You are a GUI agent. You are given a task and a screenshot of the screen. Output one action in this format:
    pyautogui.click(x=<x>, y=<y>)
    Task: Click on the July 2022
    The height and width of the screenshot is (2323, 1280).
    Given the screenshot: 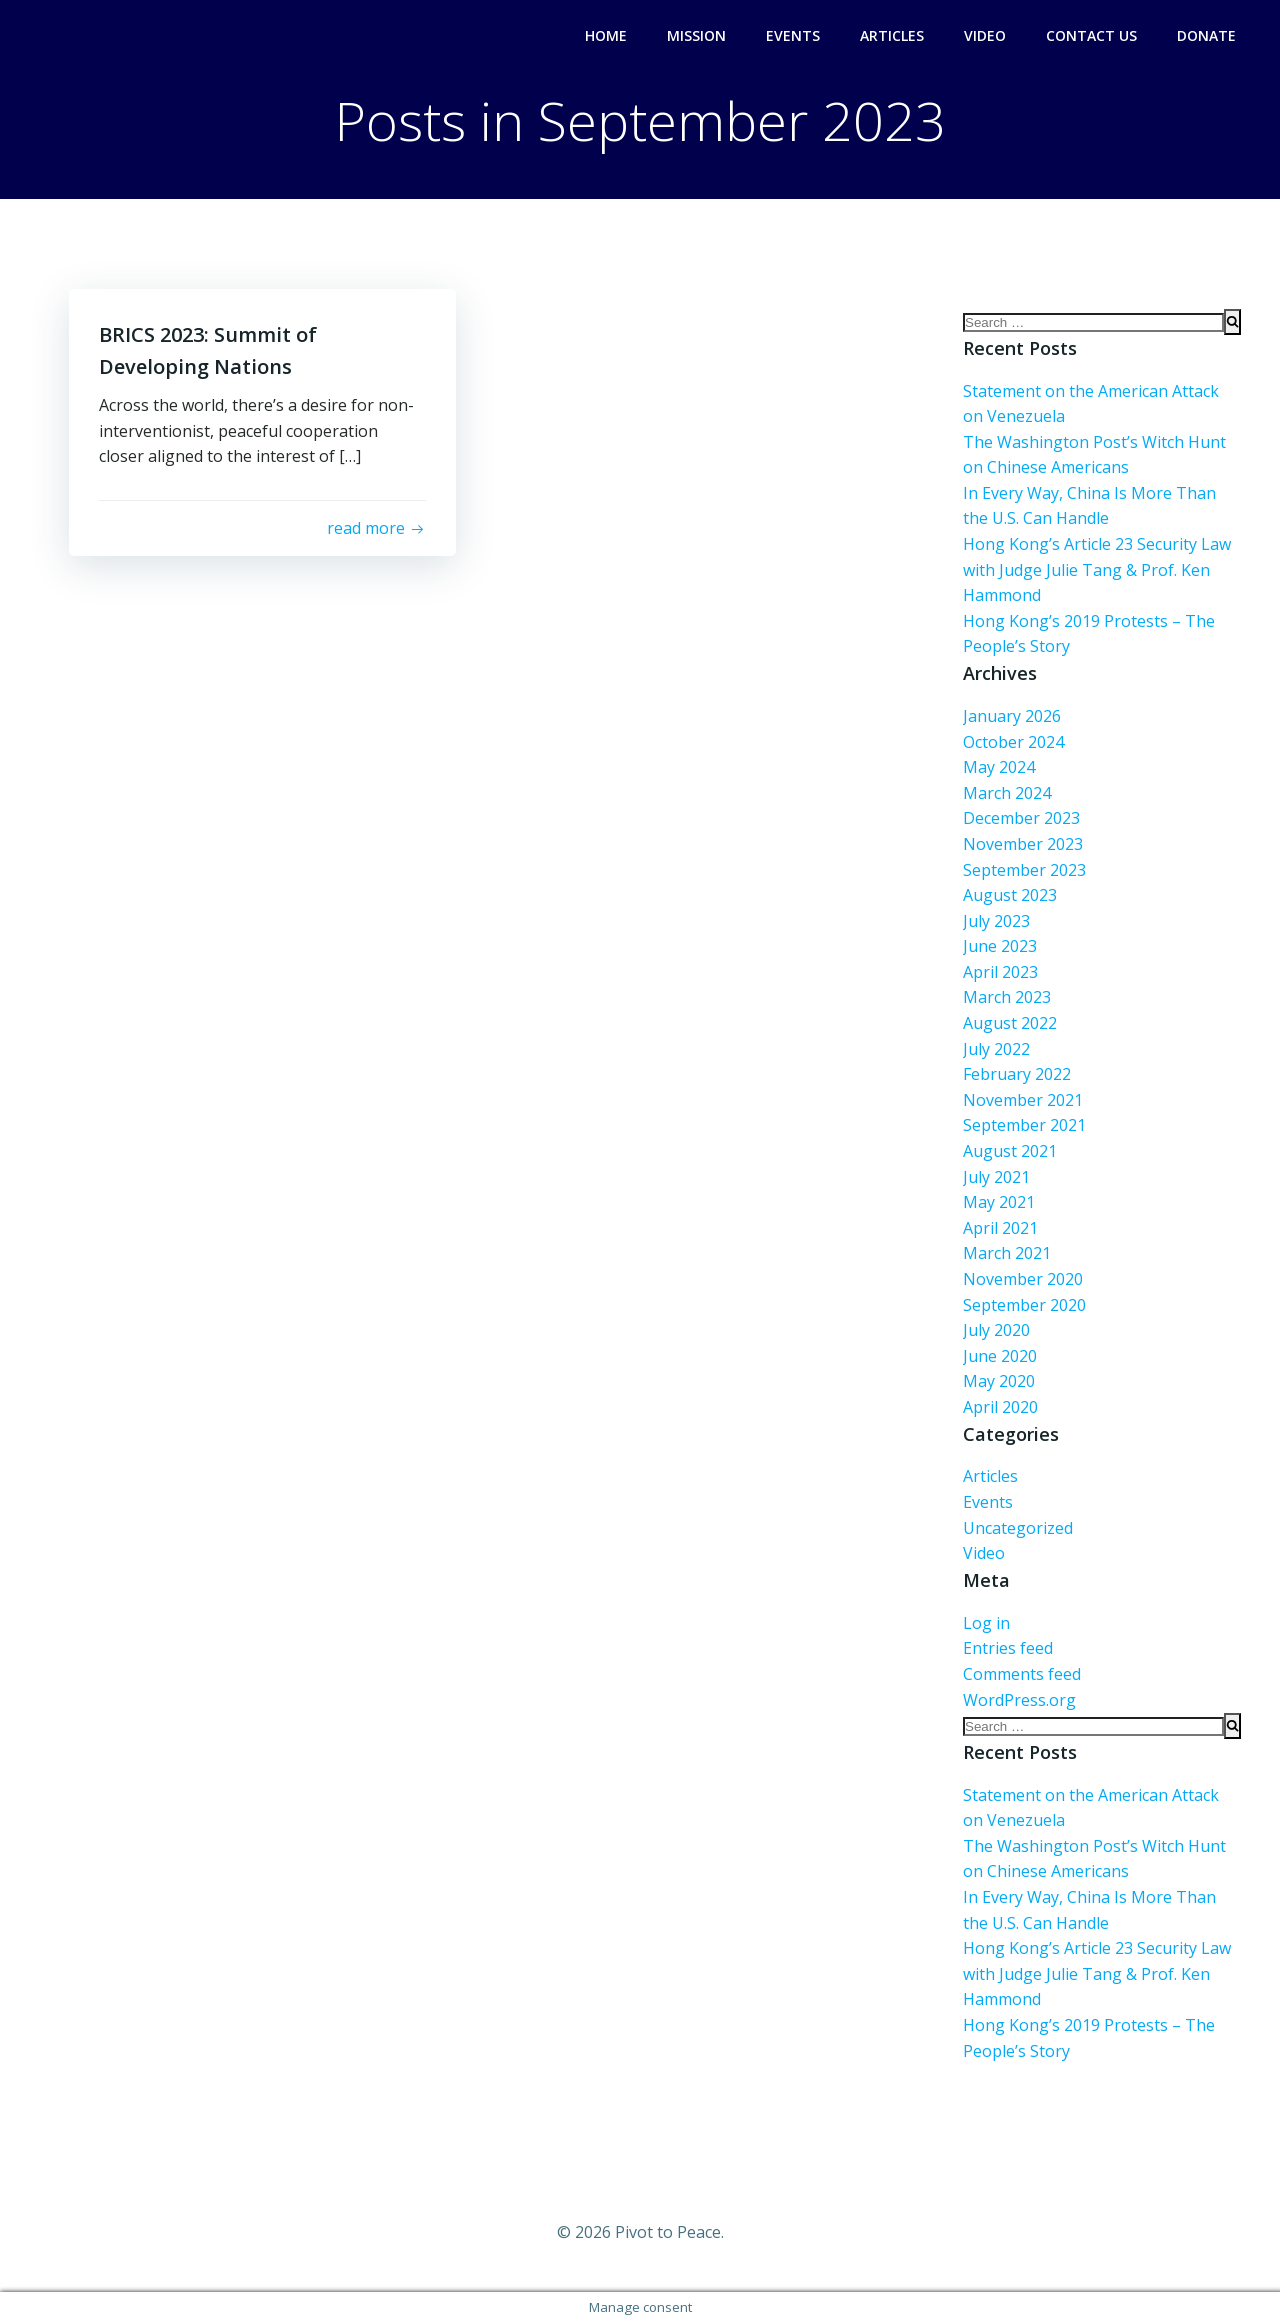 What is the action you would take?
    pyautogui.click(x=996, y=1049)
    